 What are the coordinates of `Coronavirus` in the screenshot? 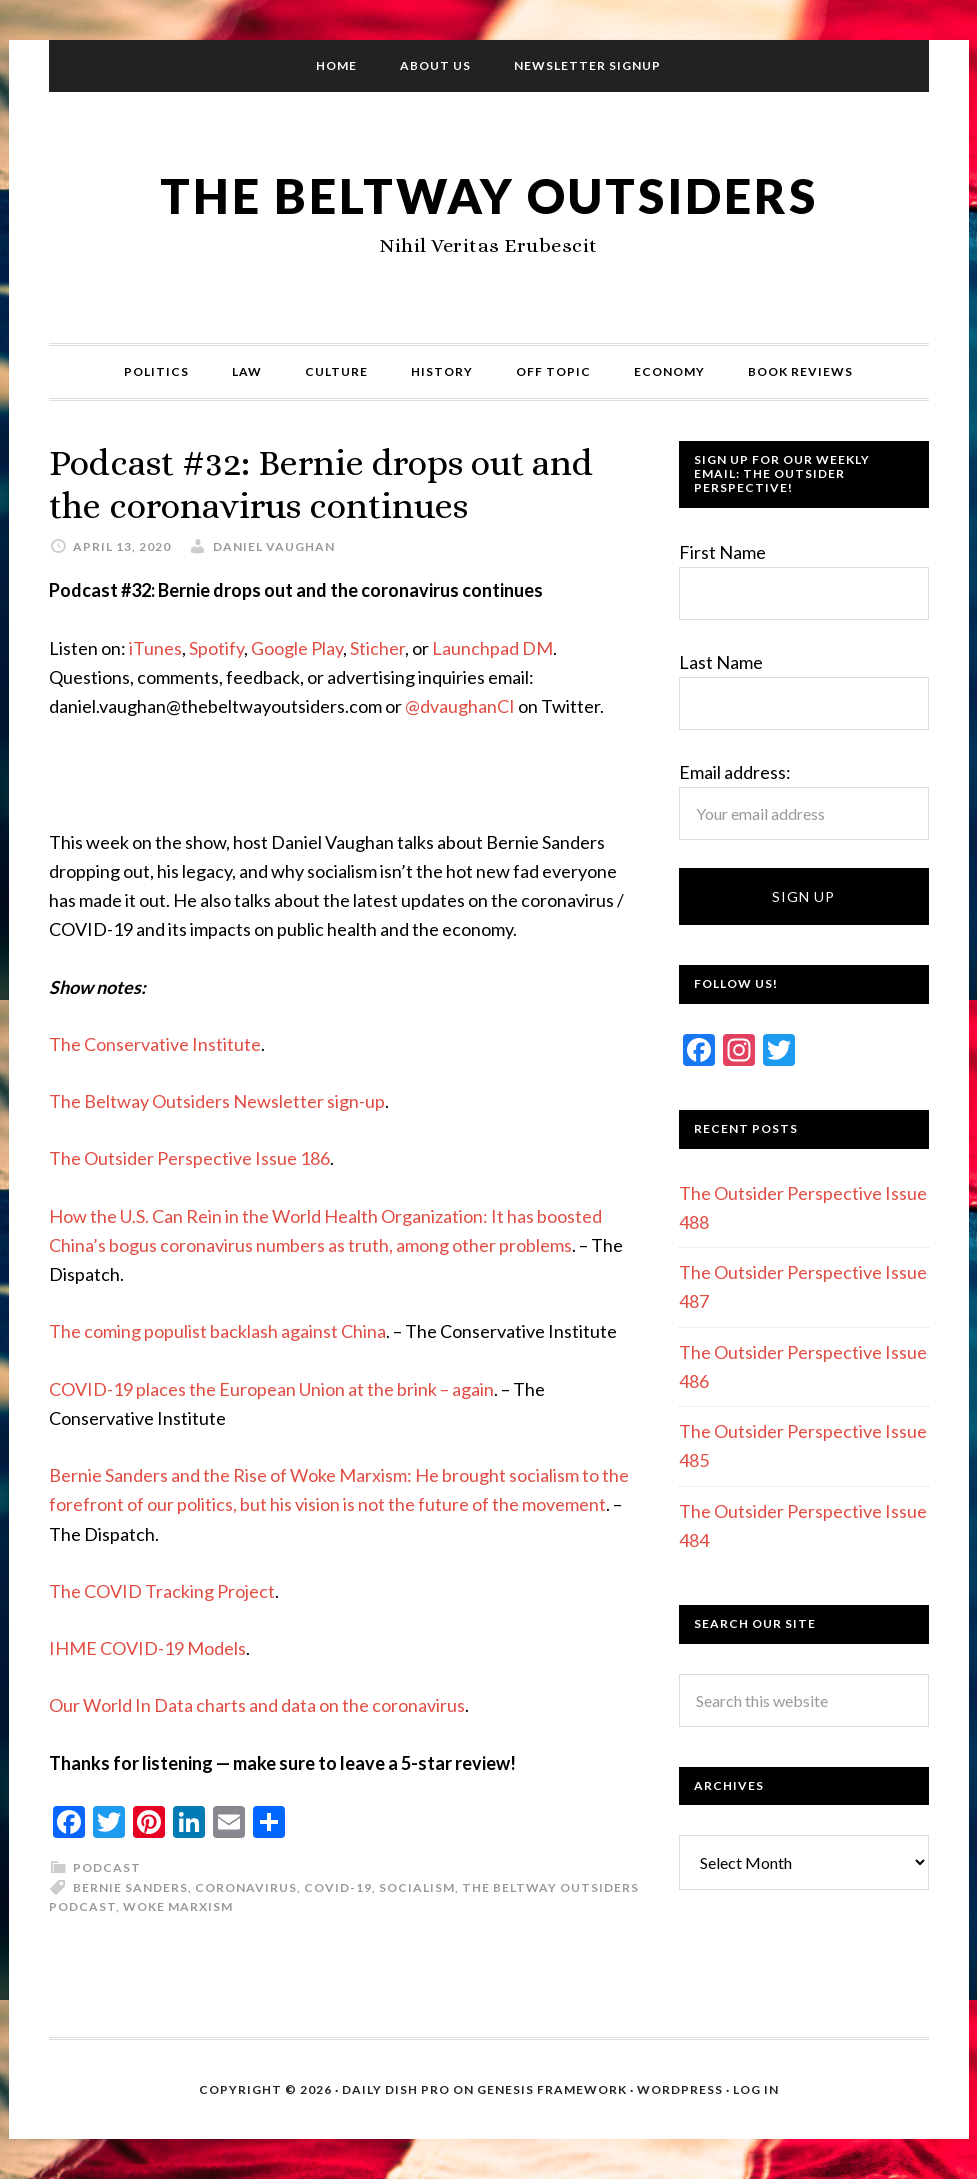 It's located at (246, 1887).